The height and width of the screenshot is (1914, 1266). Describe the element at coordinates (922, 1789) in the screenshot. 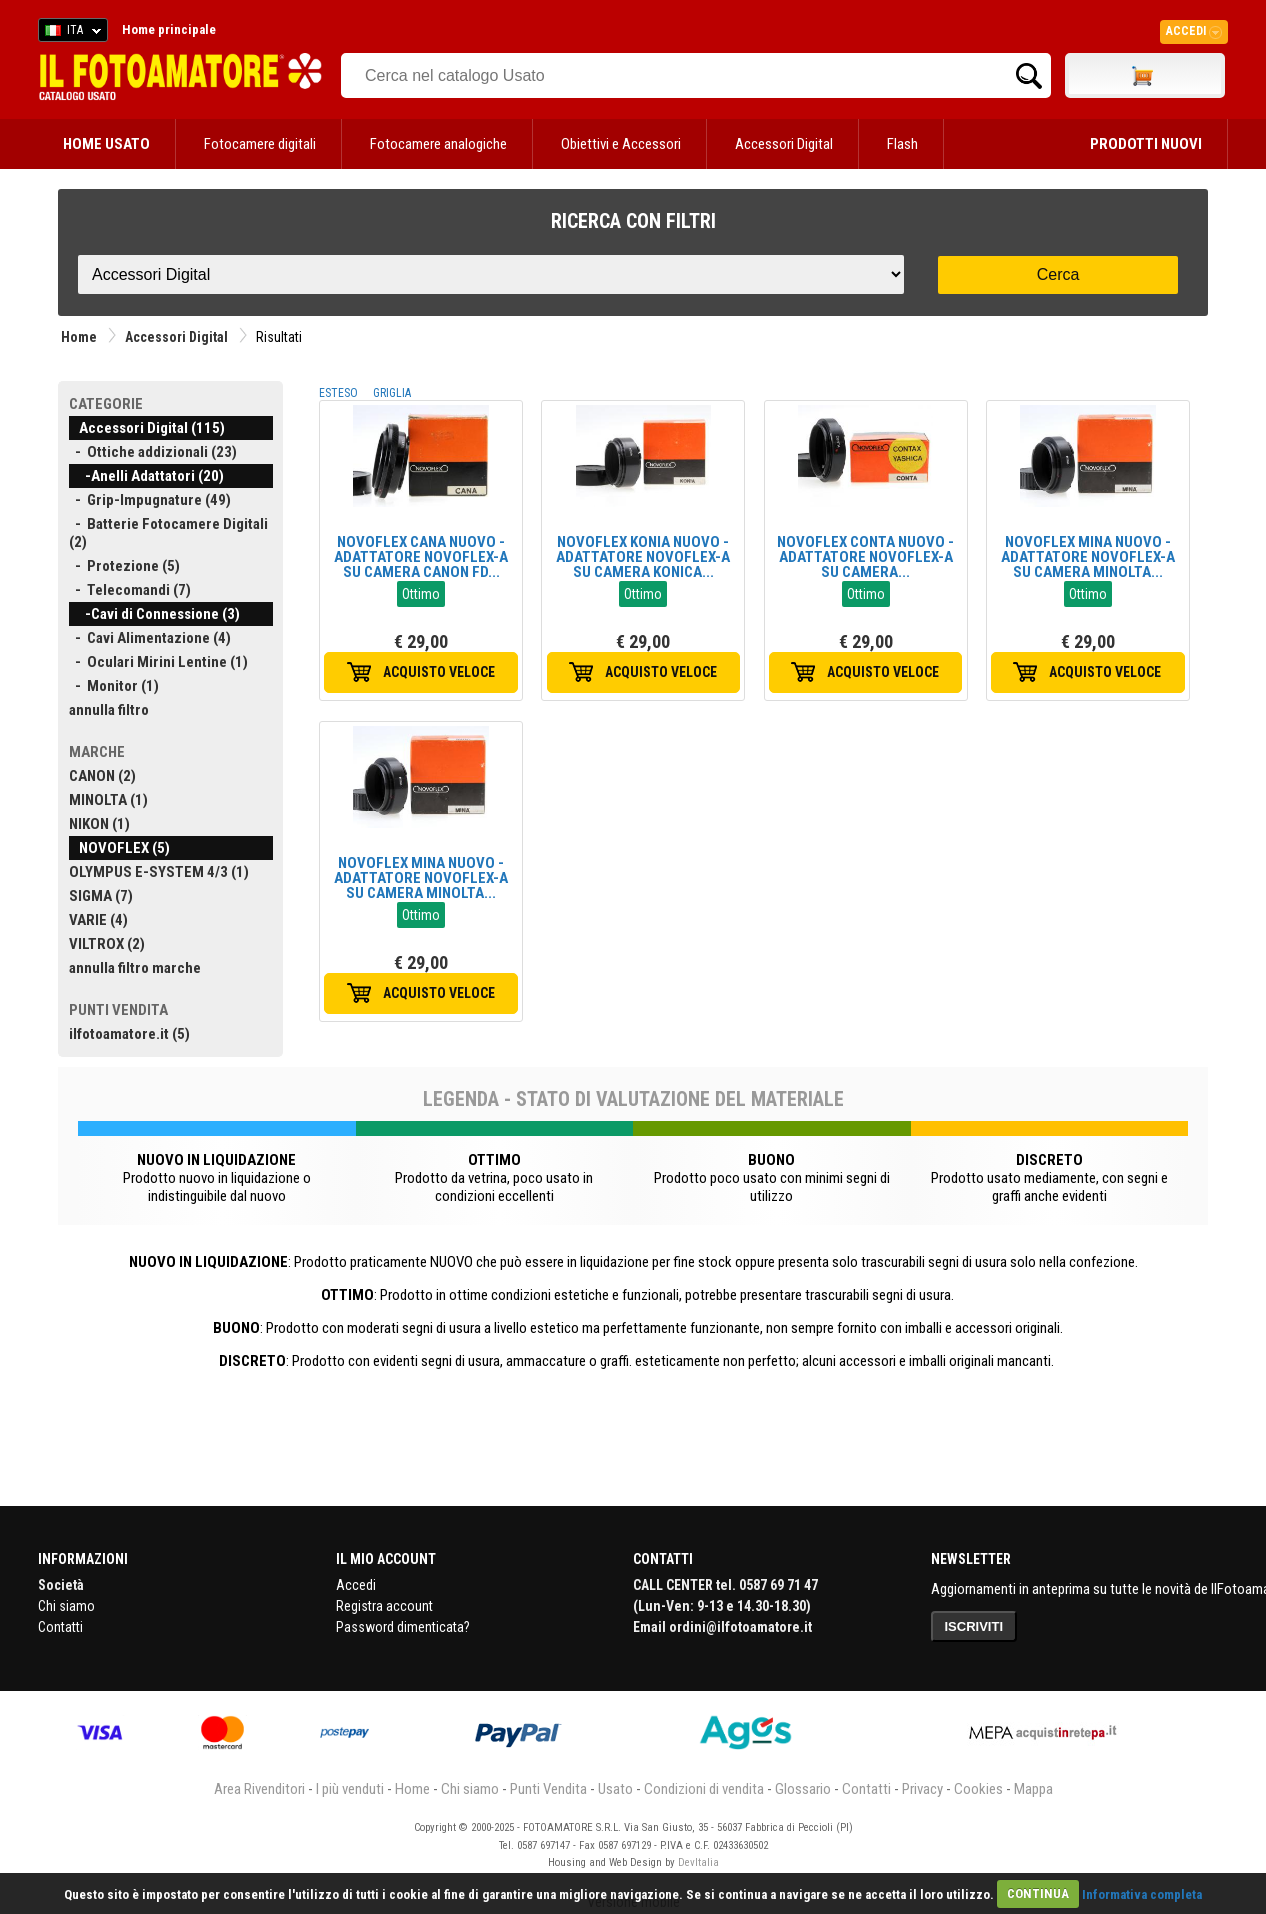

I see `Privacy` at that location.